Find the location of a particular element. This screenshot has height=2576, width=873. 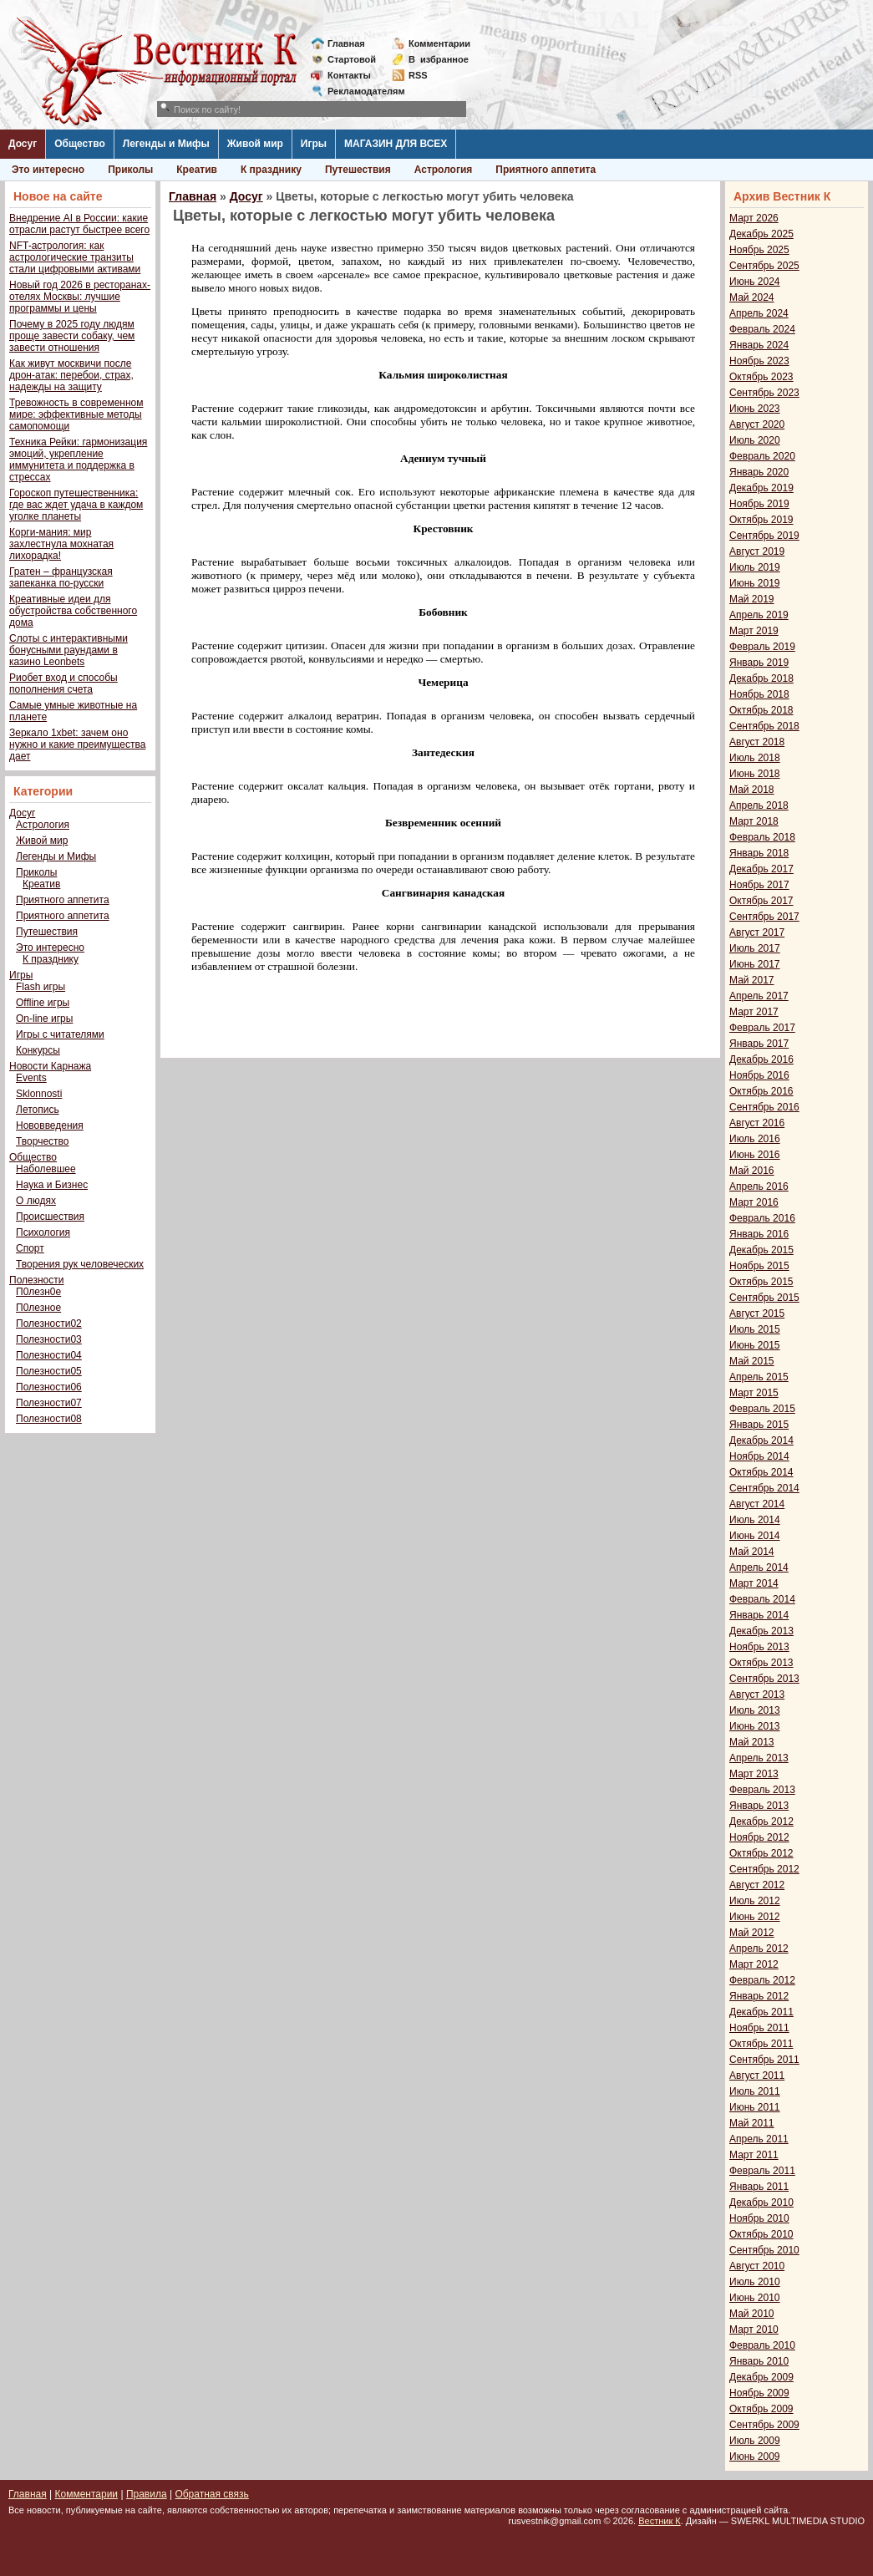

Полезности is located at coordinates (36, 1280).